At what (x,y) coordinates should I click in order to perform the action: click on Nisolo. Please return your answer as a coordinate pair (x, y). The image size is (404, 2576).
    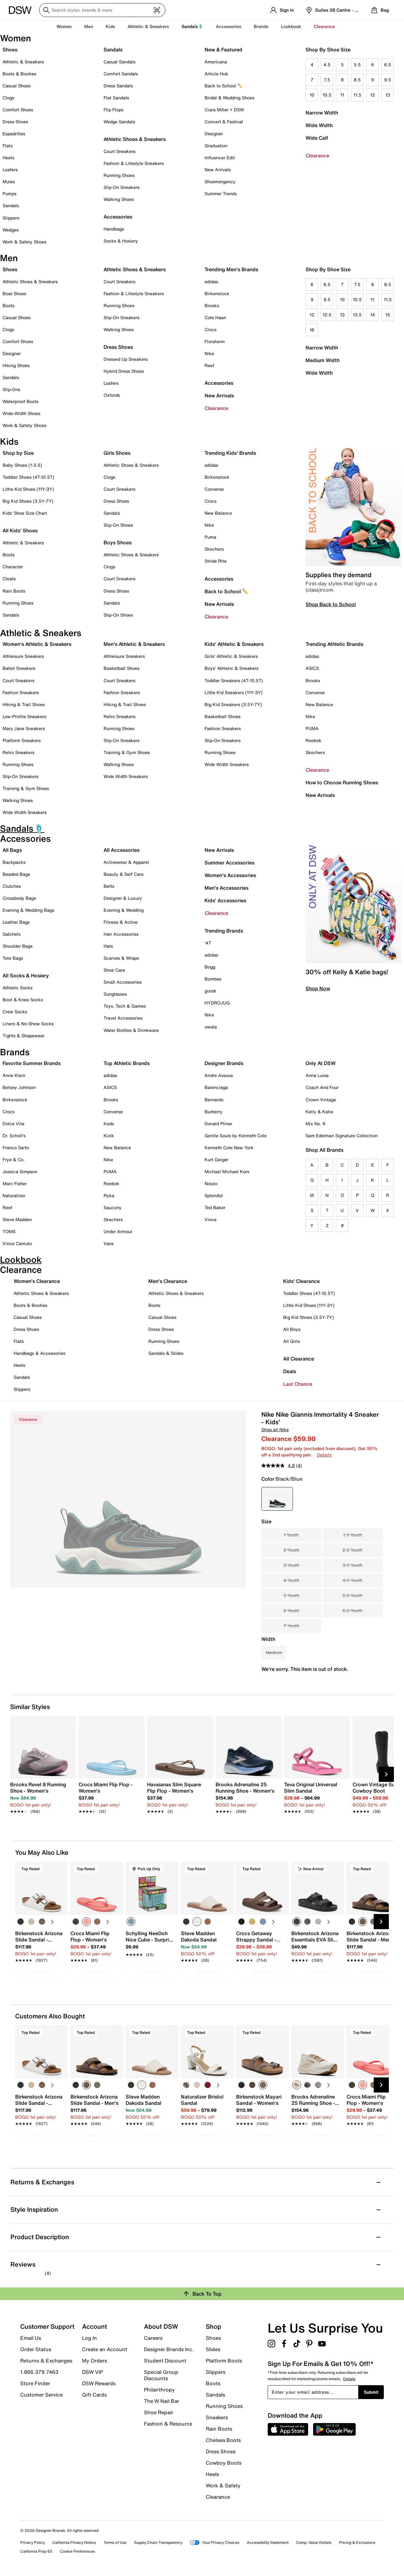
    Looking at the image, I should click on (211, 1183).